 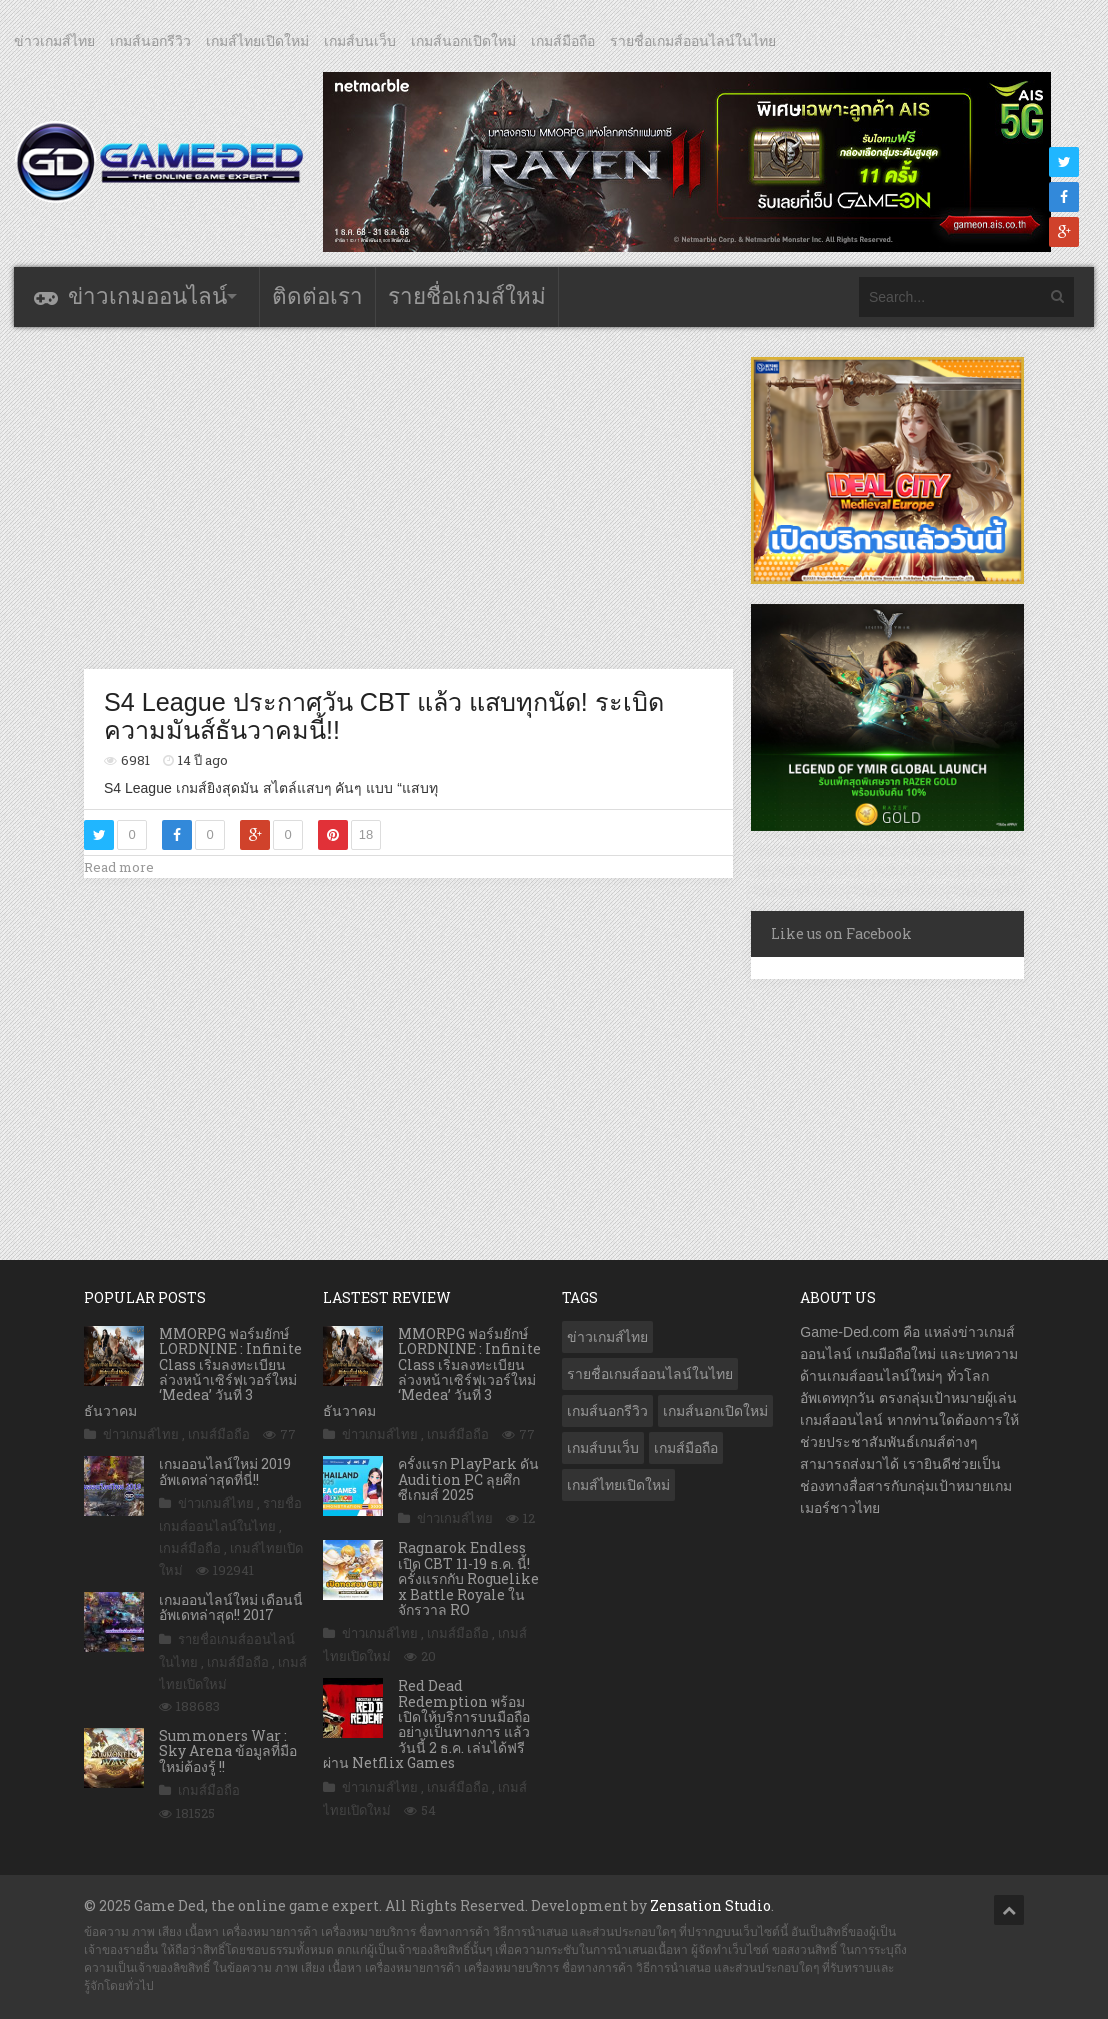 I want to click on เกมส์มือถือ, so click(x=563, y=41).